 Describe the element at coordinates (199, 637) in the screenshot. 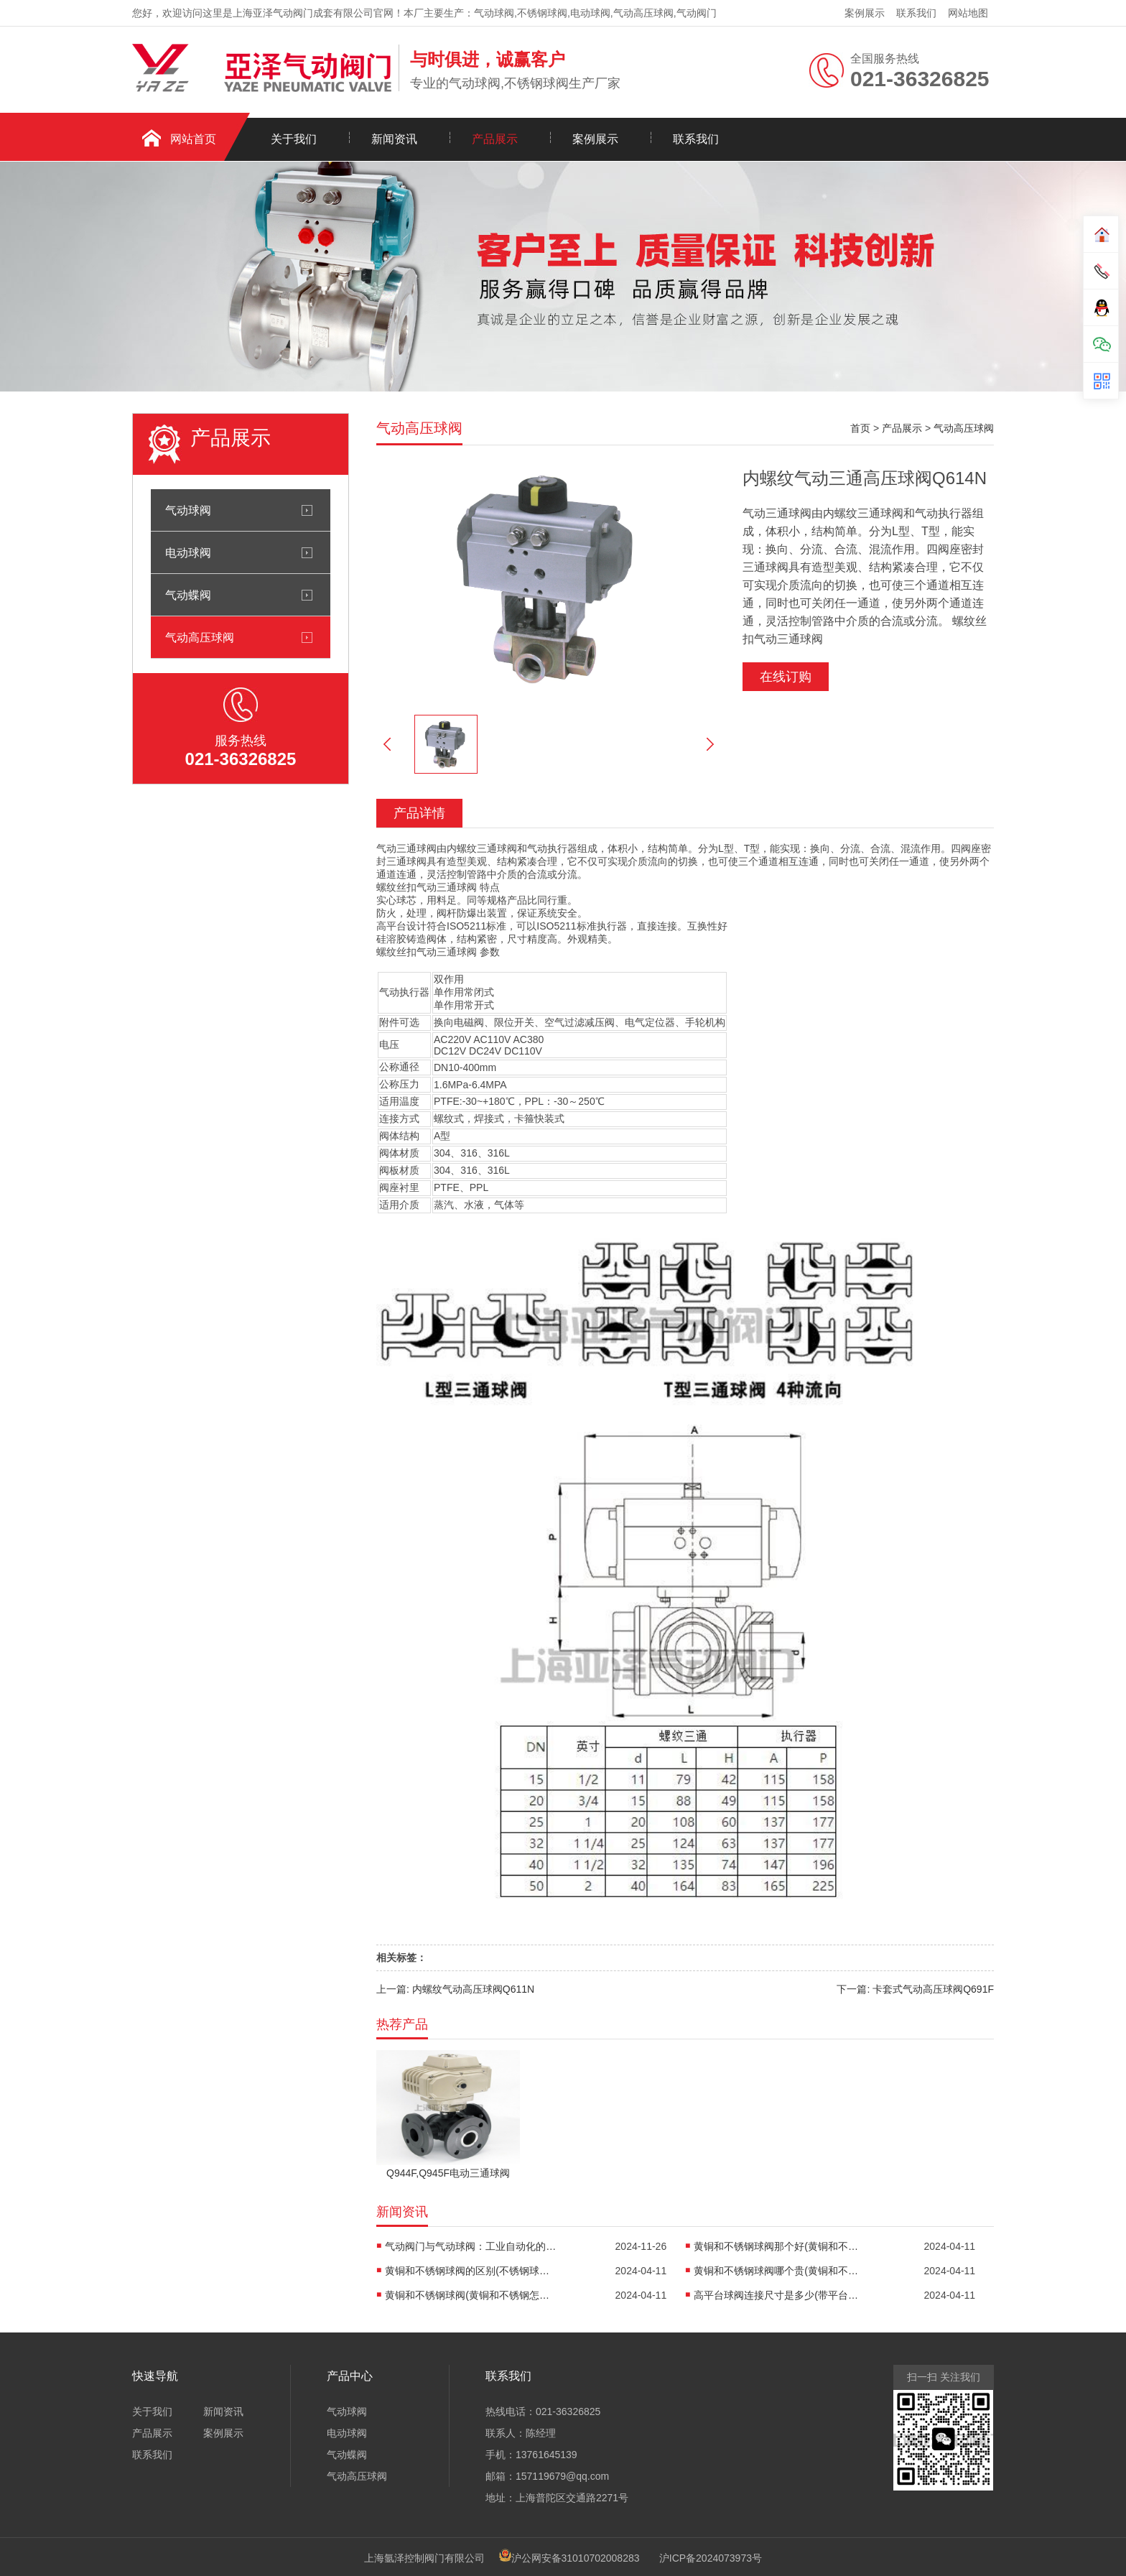

I see `气动高压球阀` at that location.